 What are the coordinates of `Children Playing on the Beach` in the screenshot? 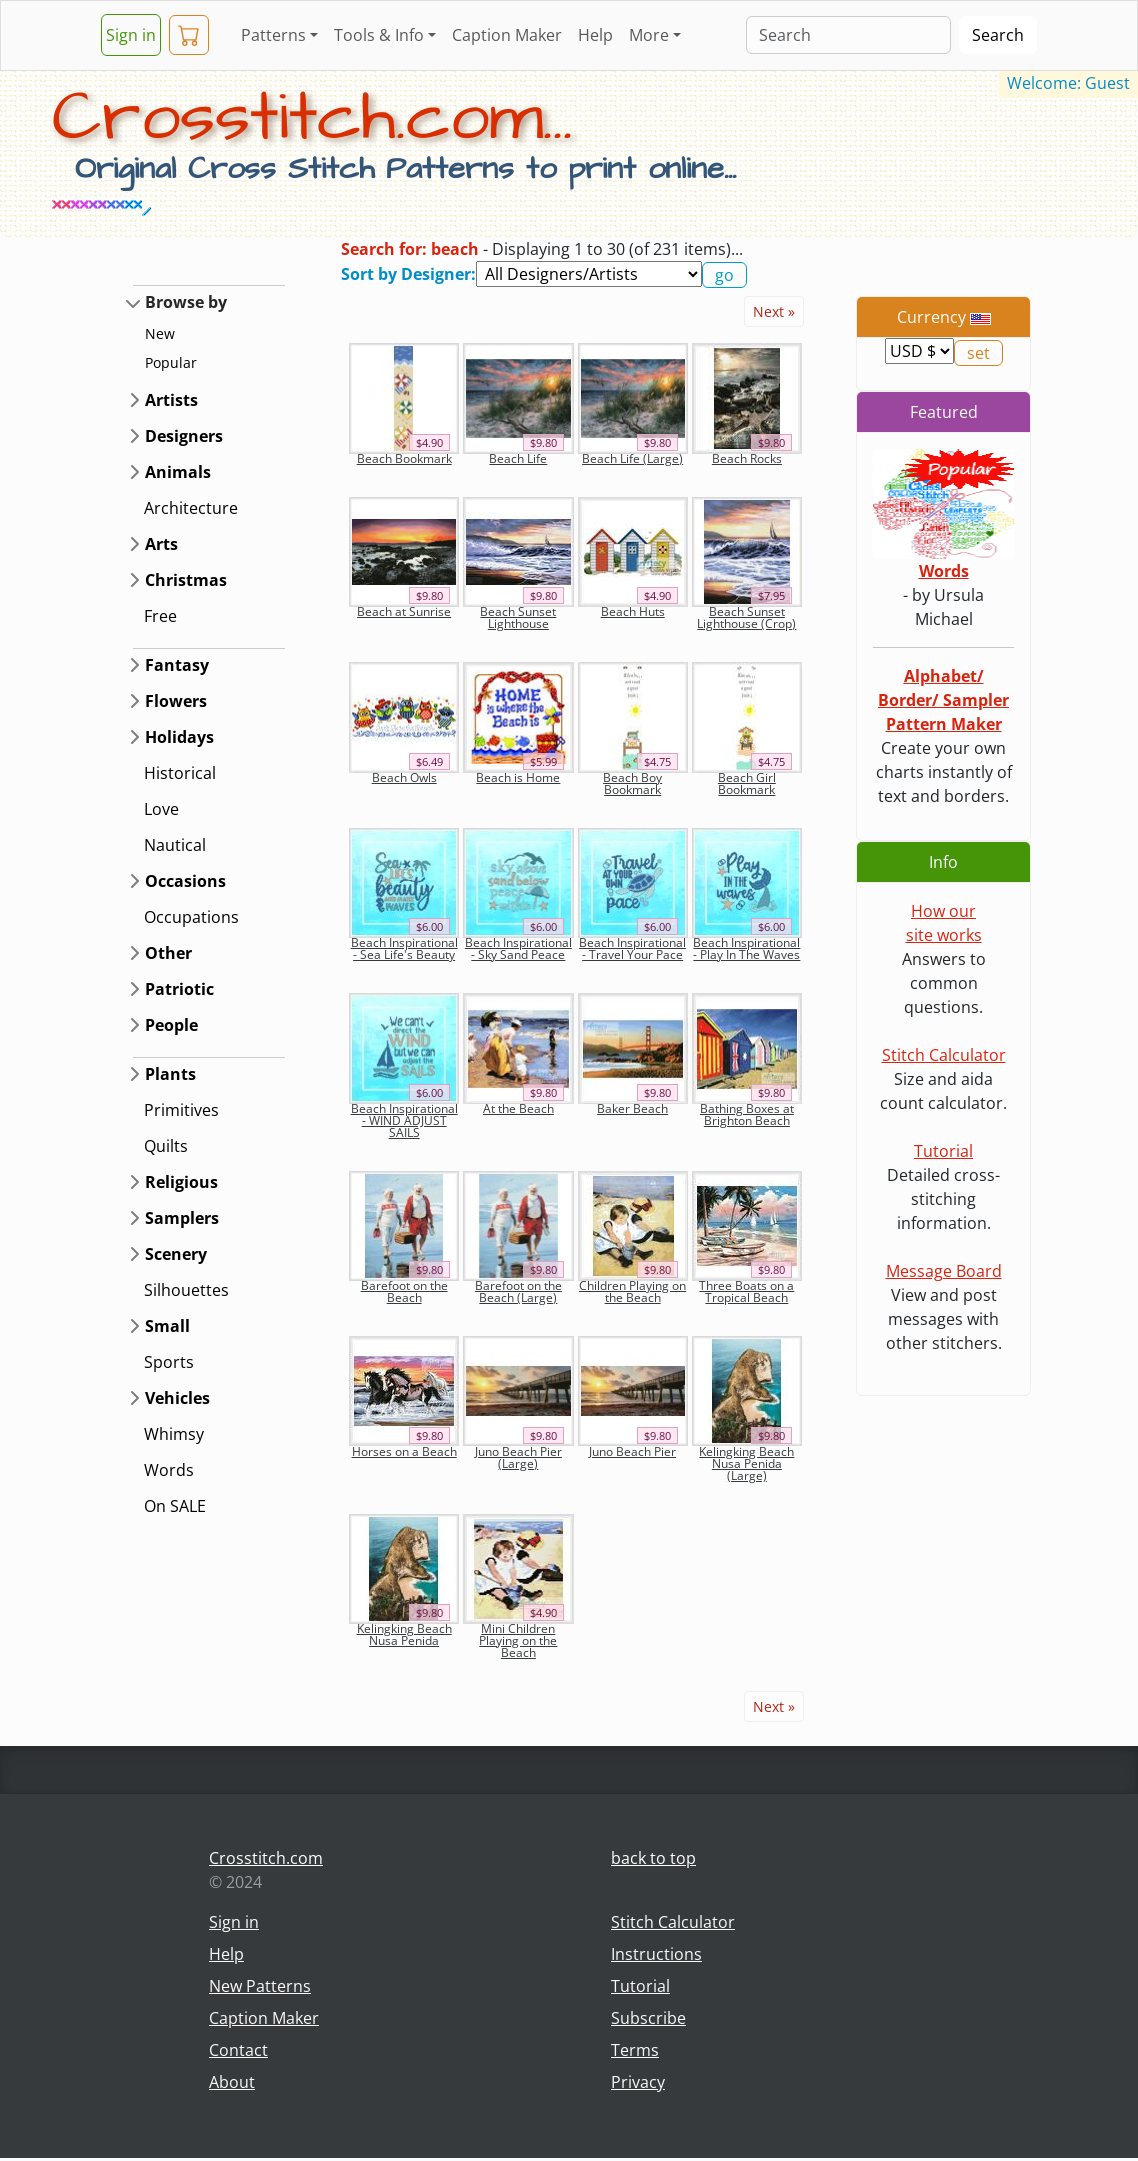 It's located at (632, 1291).